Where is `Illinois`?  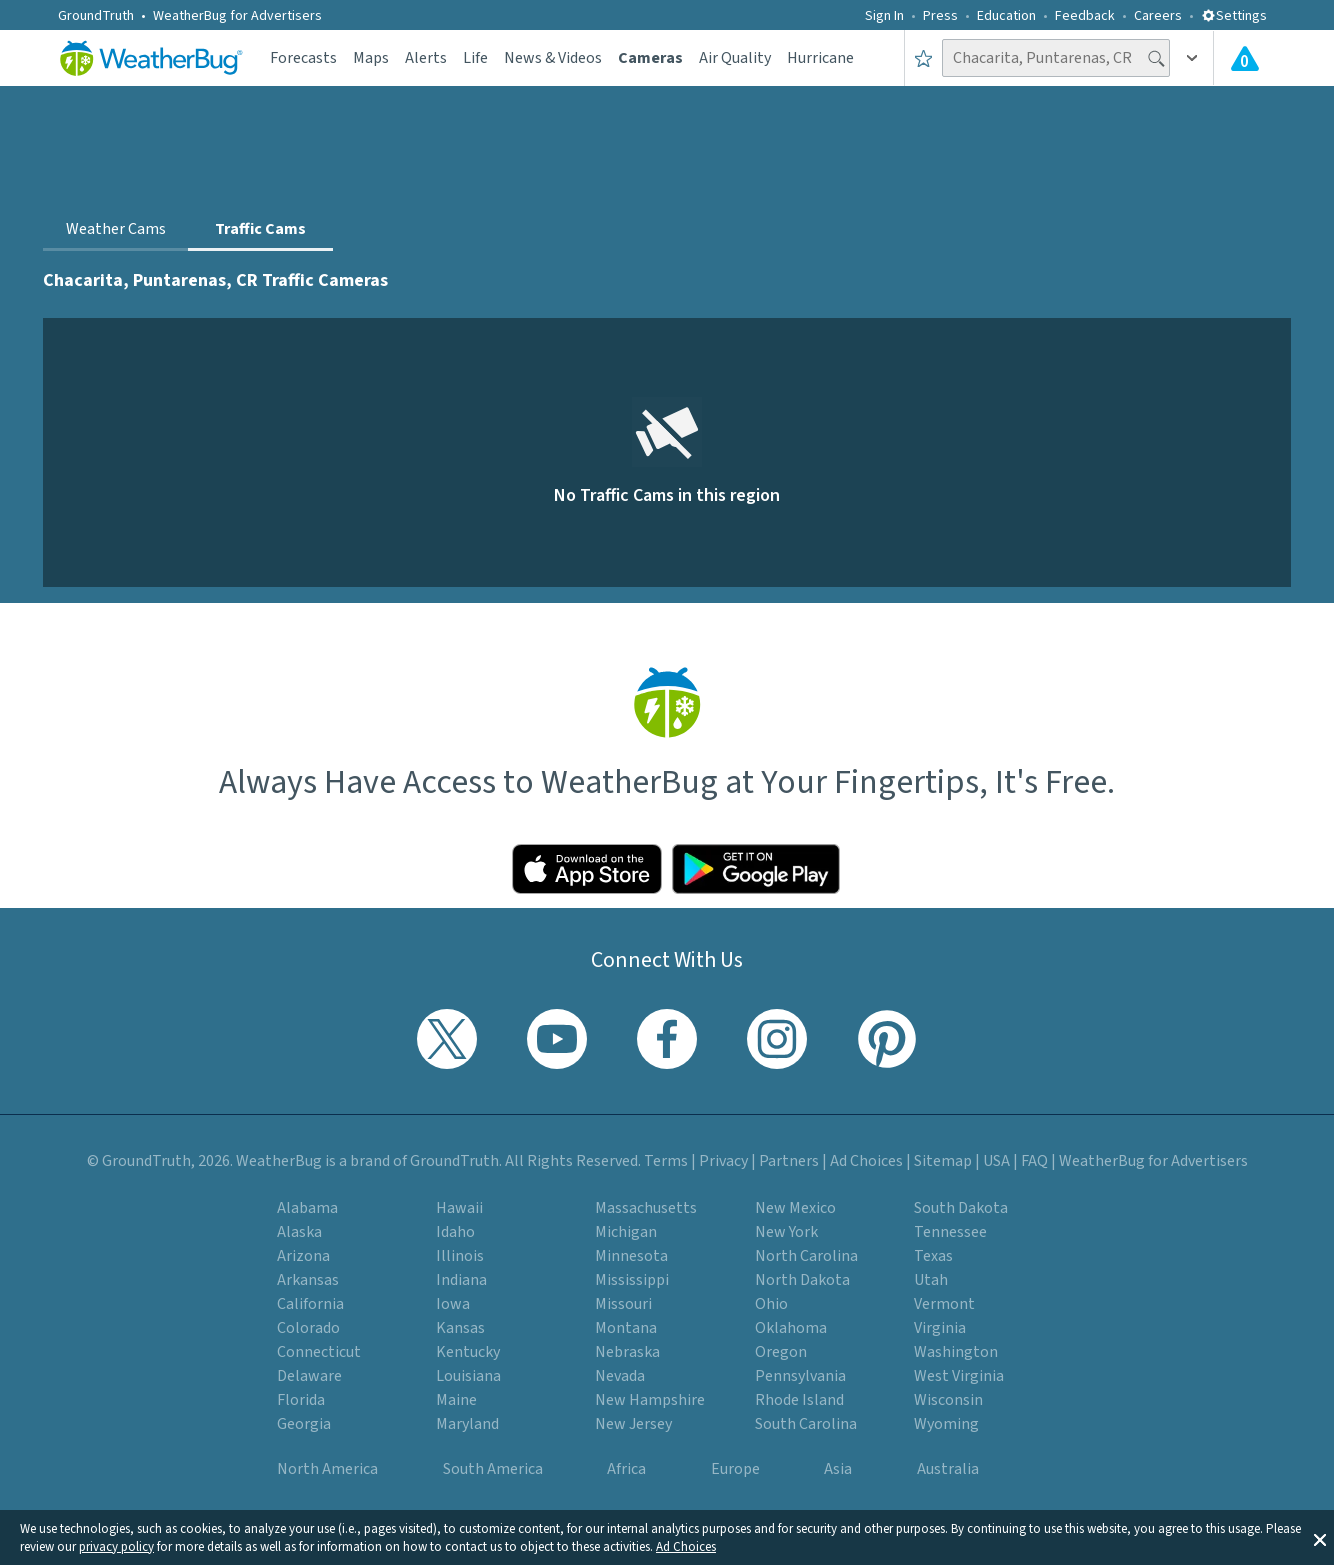 Illinois is located at coordinates (460, 1256).